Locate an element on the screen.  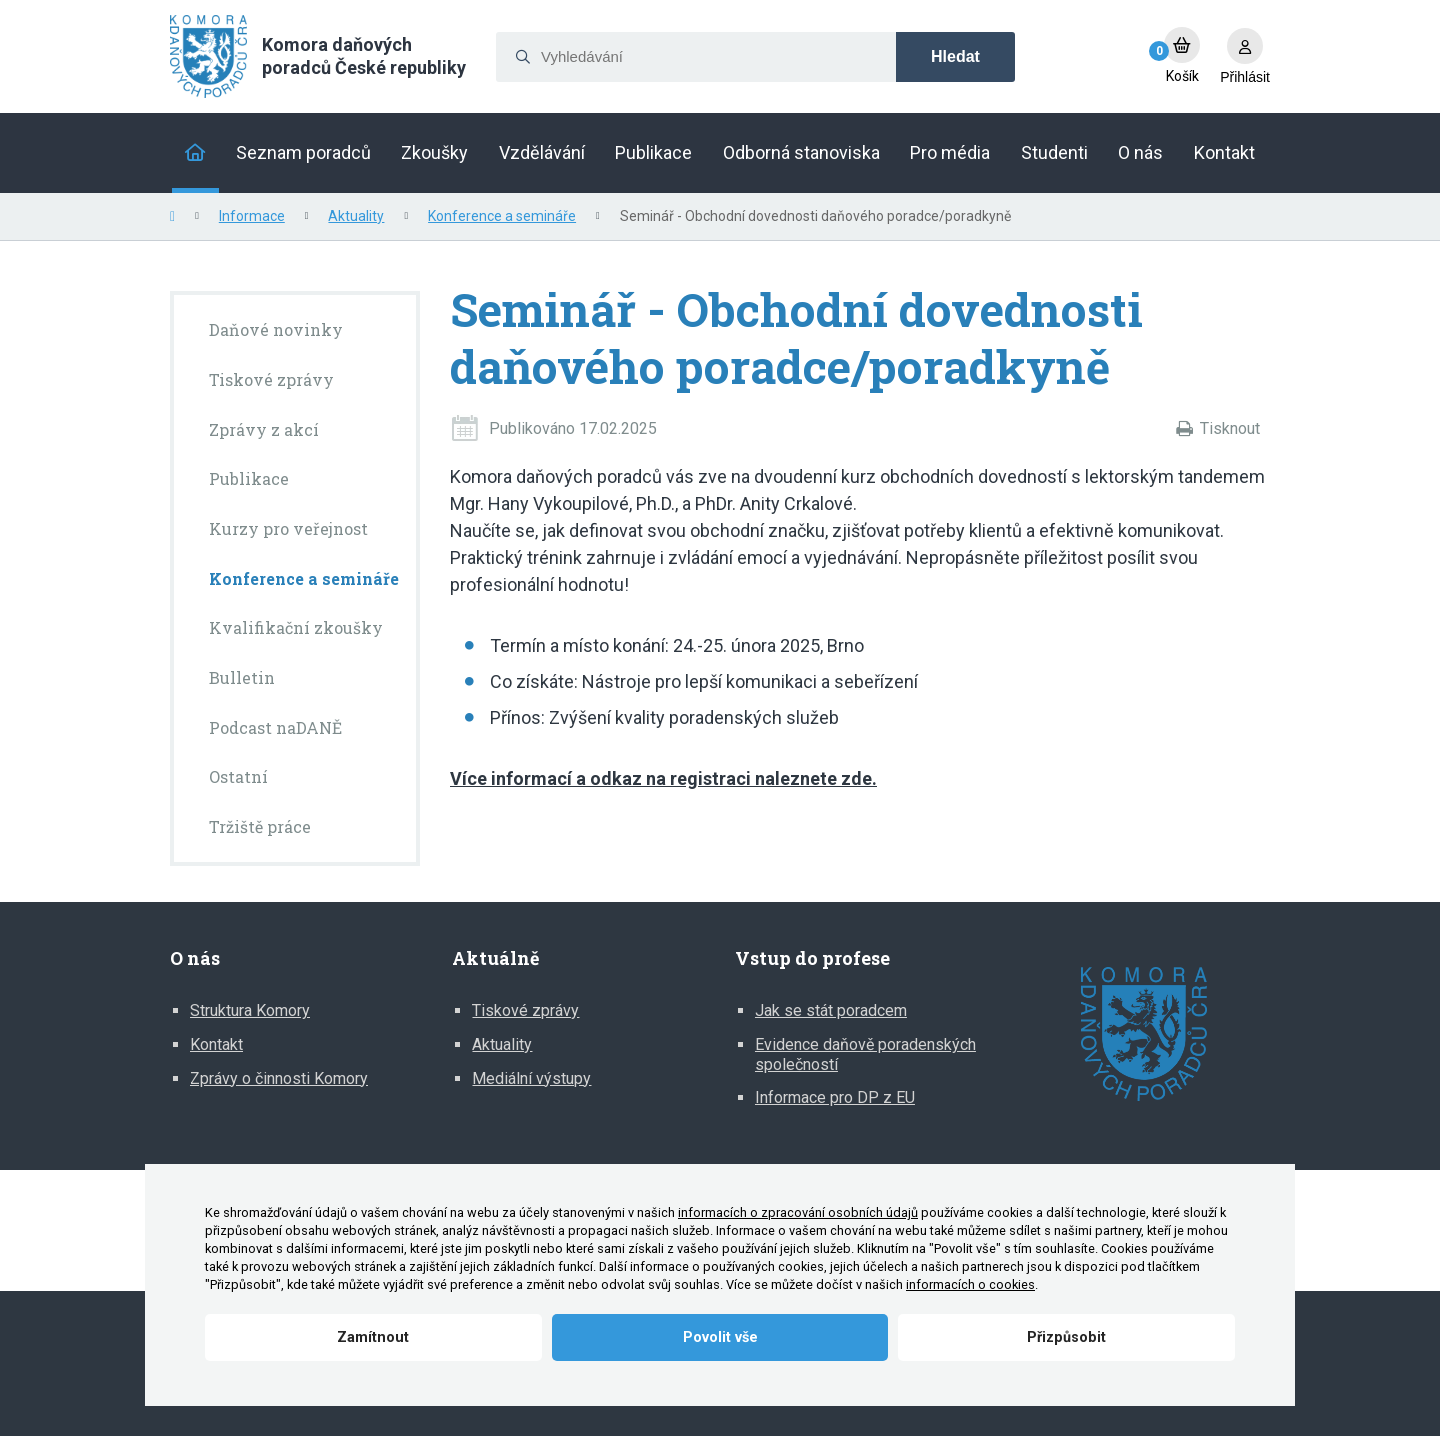
Informace pro DP z EU is located at coordinates (835, 1097).